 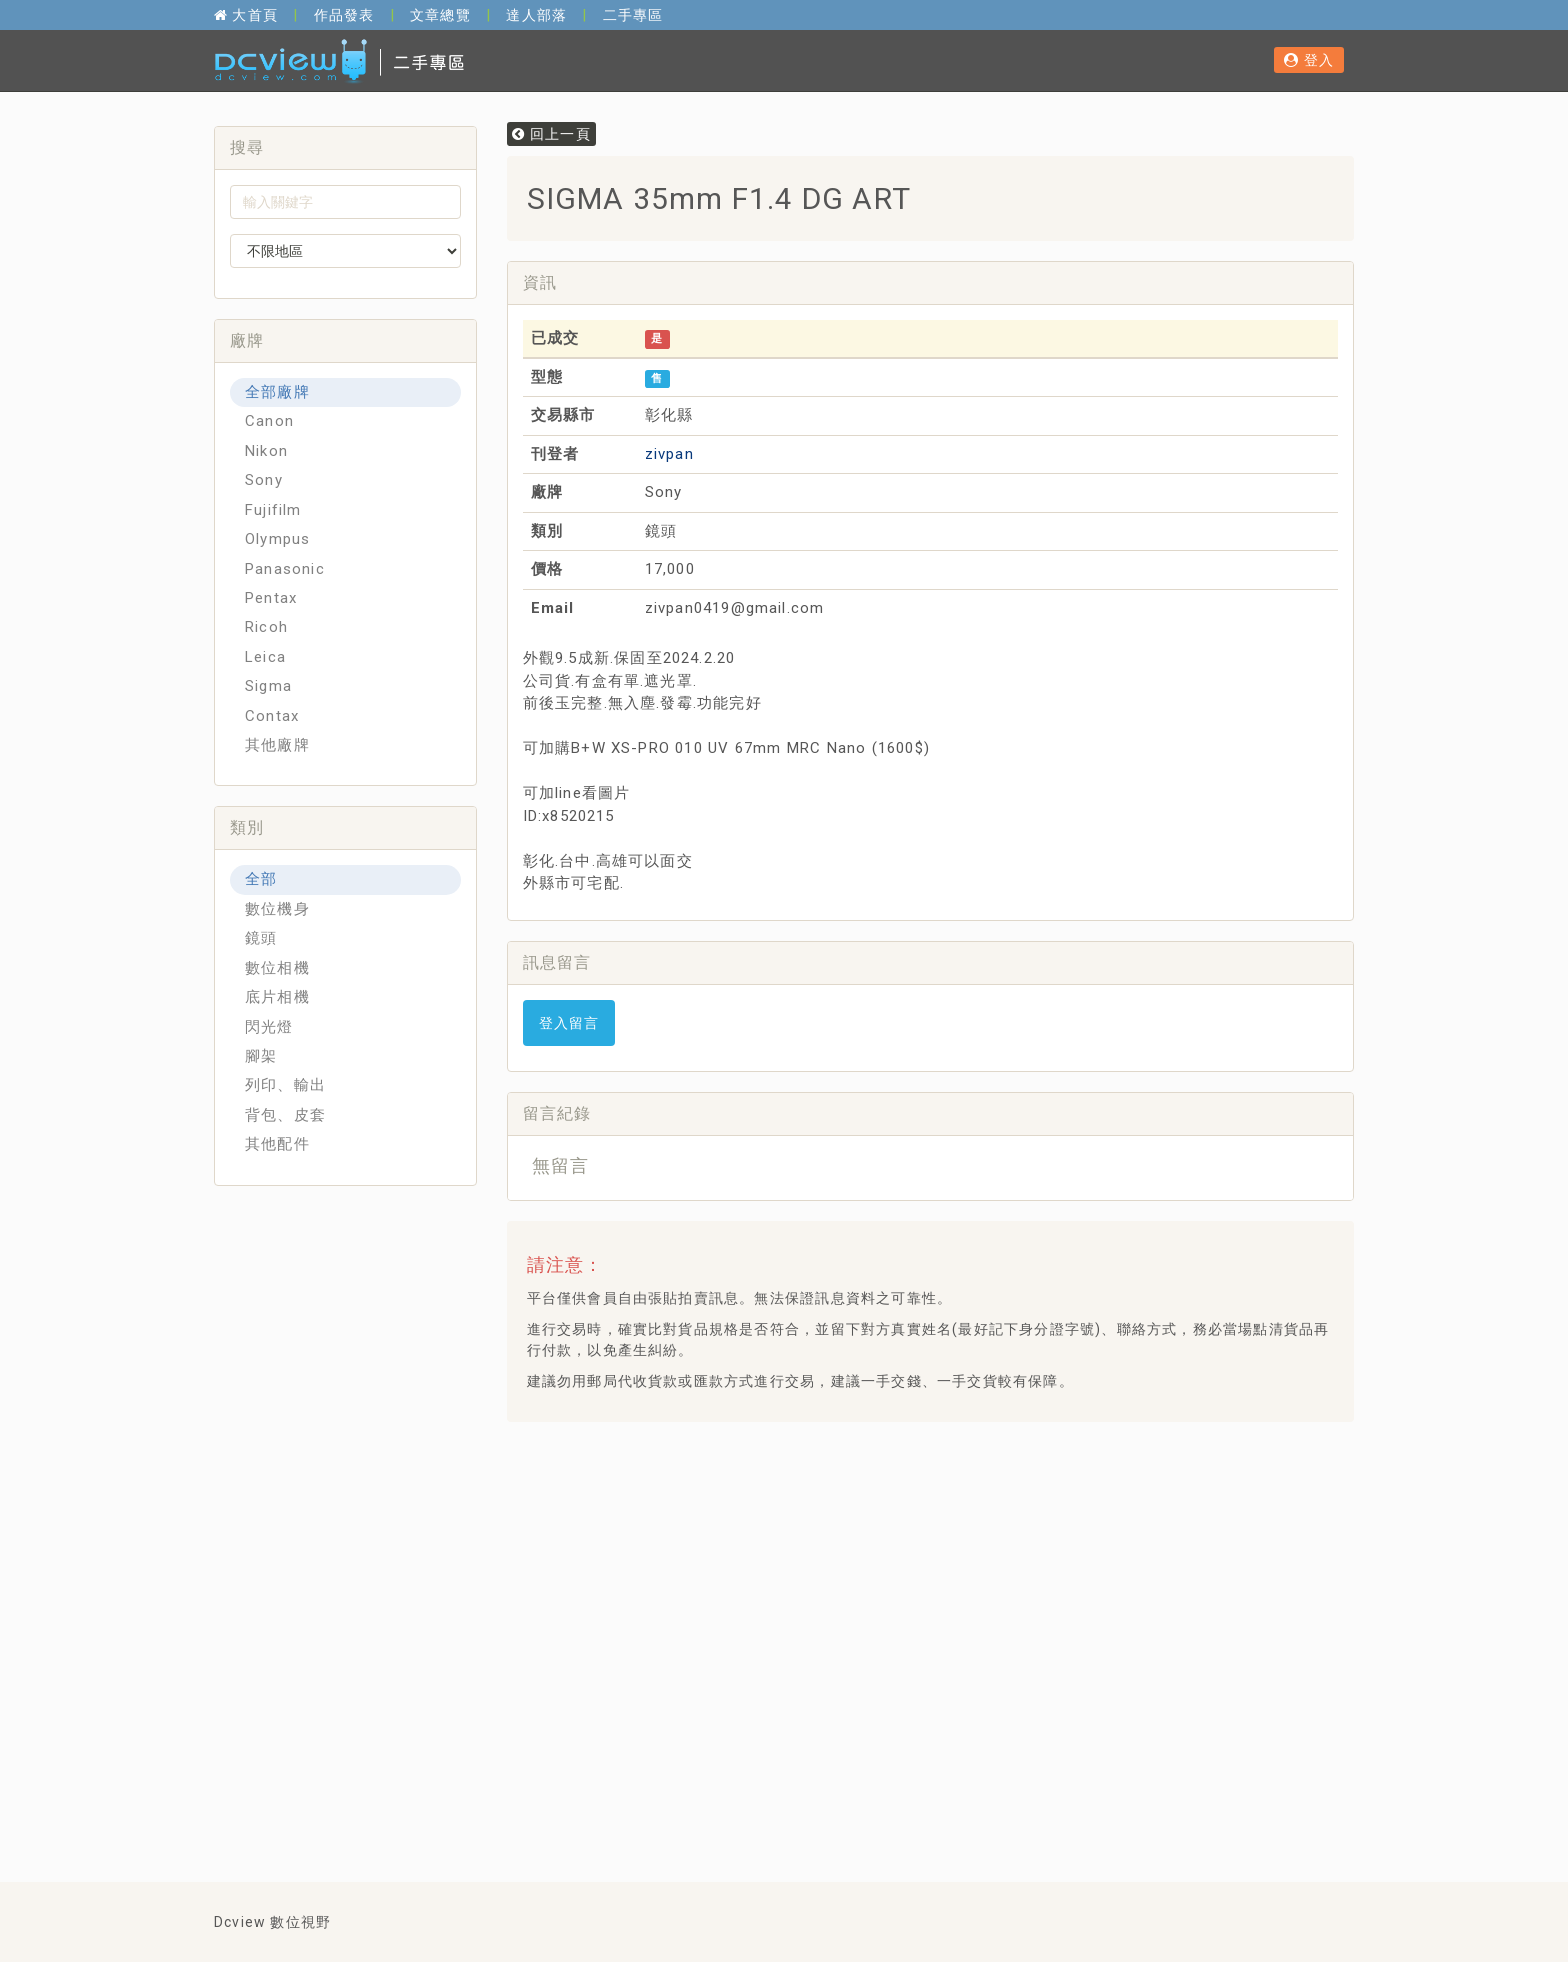 I want to click on zivpan, so click(x=669, y=454).